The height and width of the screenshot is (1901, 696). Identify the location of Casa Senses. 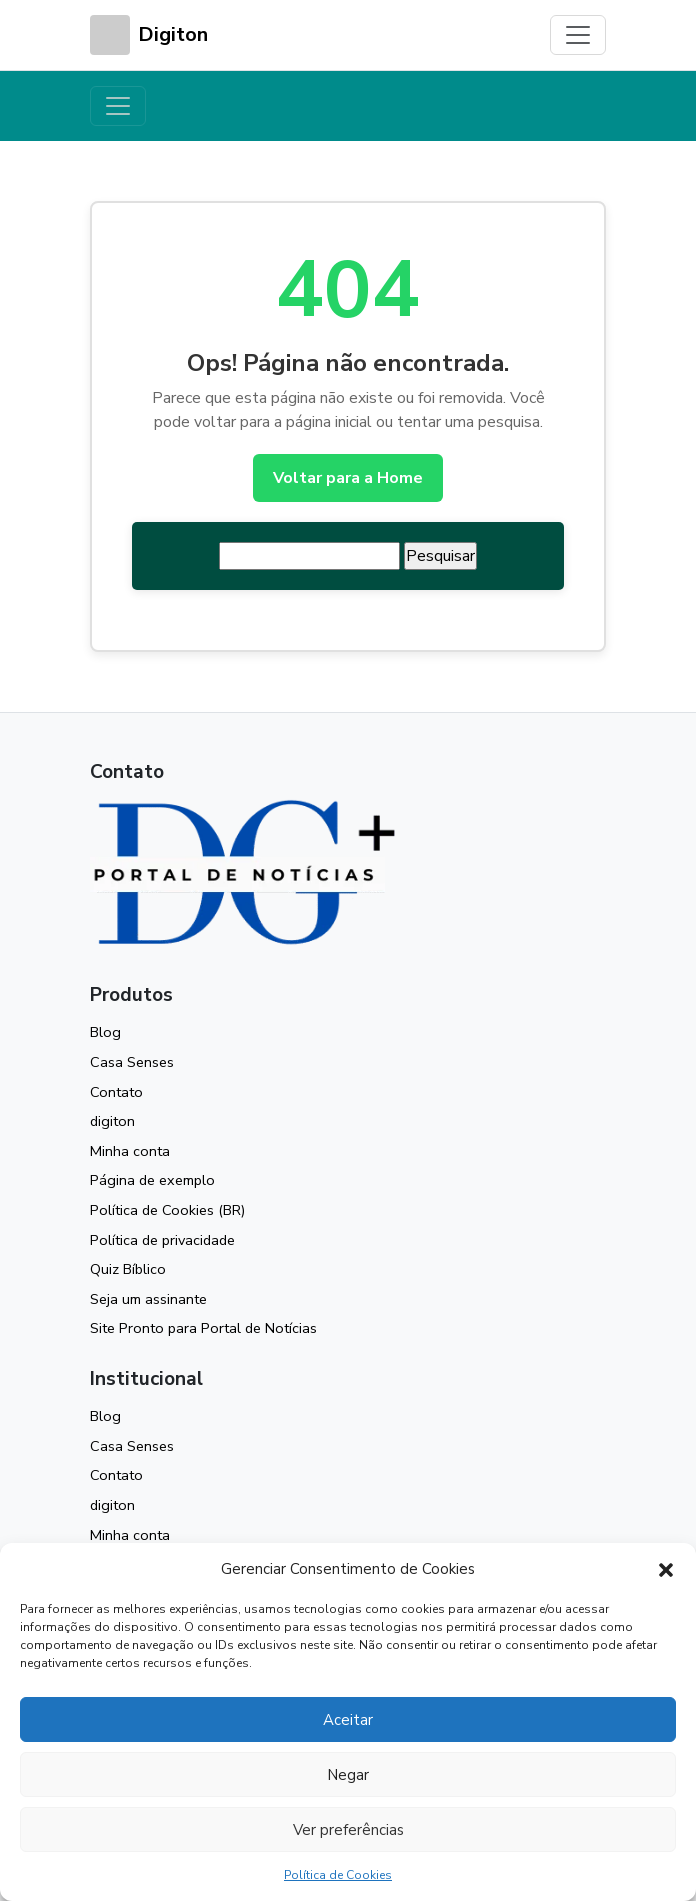
(132, 1062).